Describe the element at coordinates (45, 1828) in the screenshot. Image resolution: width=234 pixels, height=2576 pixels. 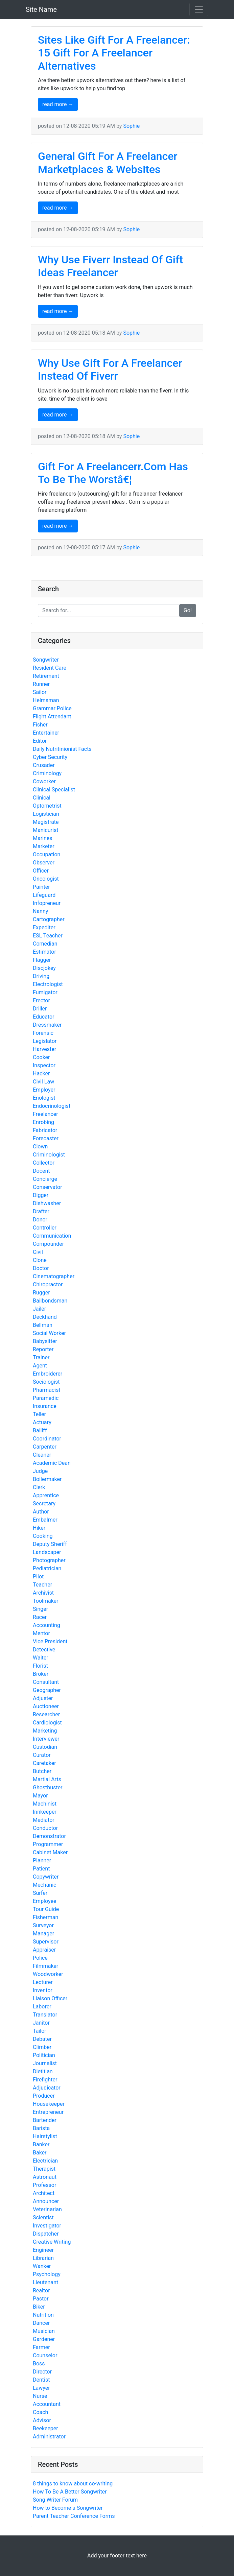
I see `Conductor` at that location.